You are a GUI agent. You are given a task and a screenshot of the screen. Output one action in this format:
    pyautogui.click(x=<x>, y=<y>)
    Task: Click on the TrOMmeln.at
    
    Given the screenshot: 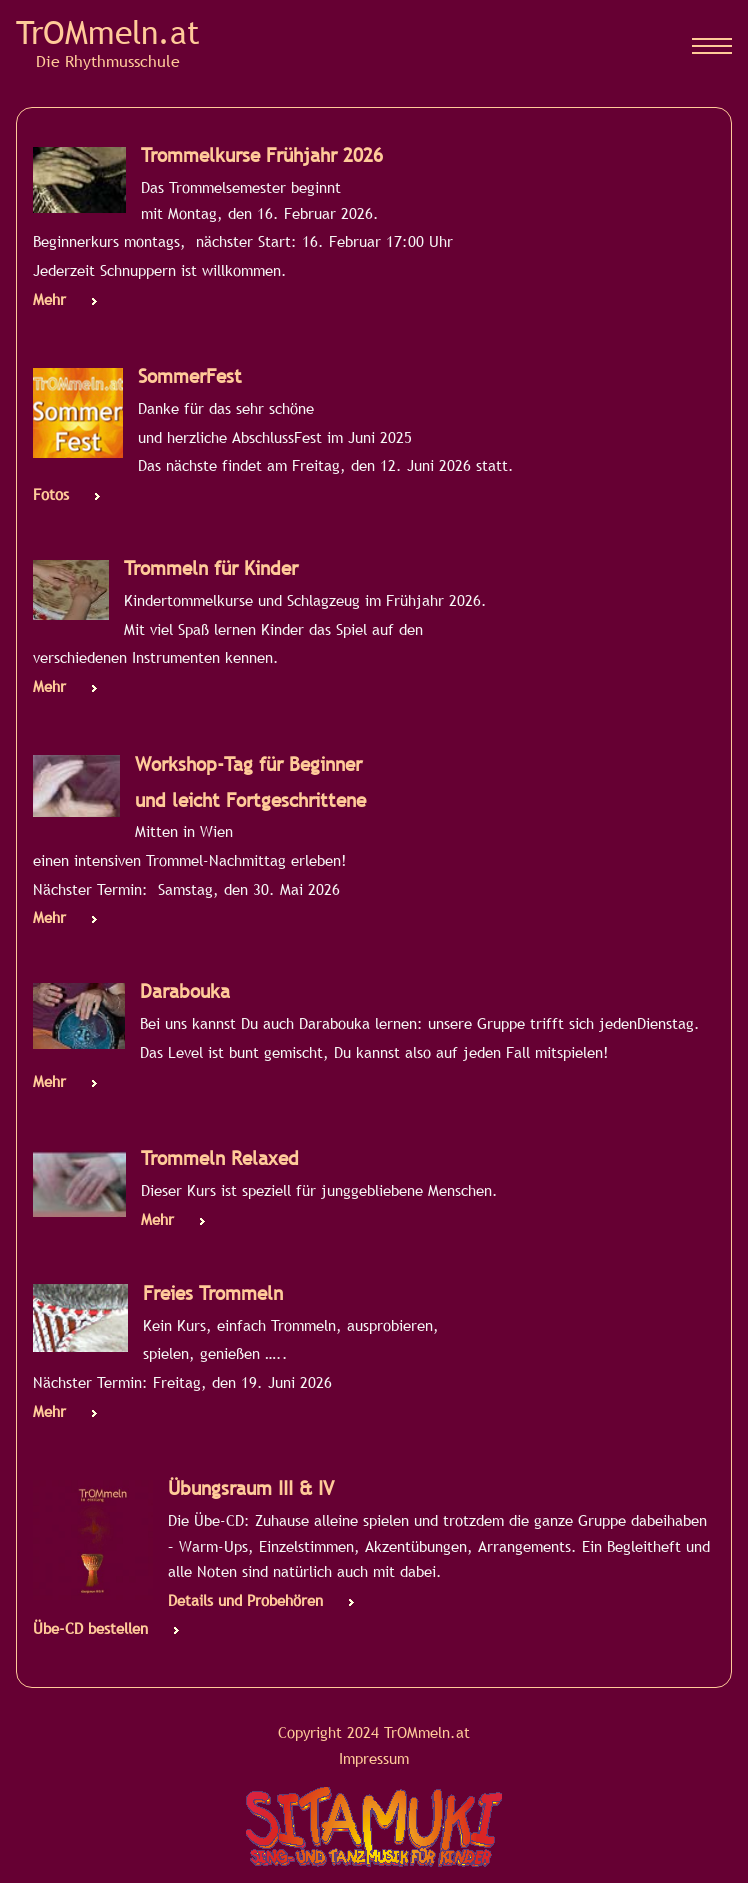 What is the action you would take?
    pyautogui.click(x=108, y=32)
    